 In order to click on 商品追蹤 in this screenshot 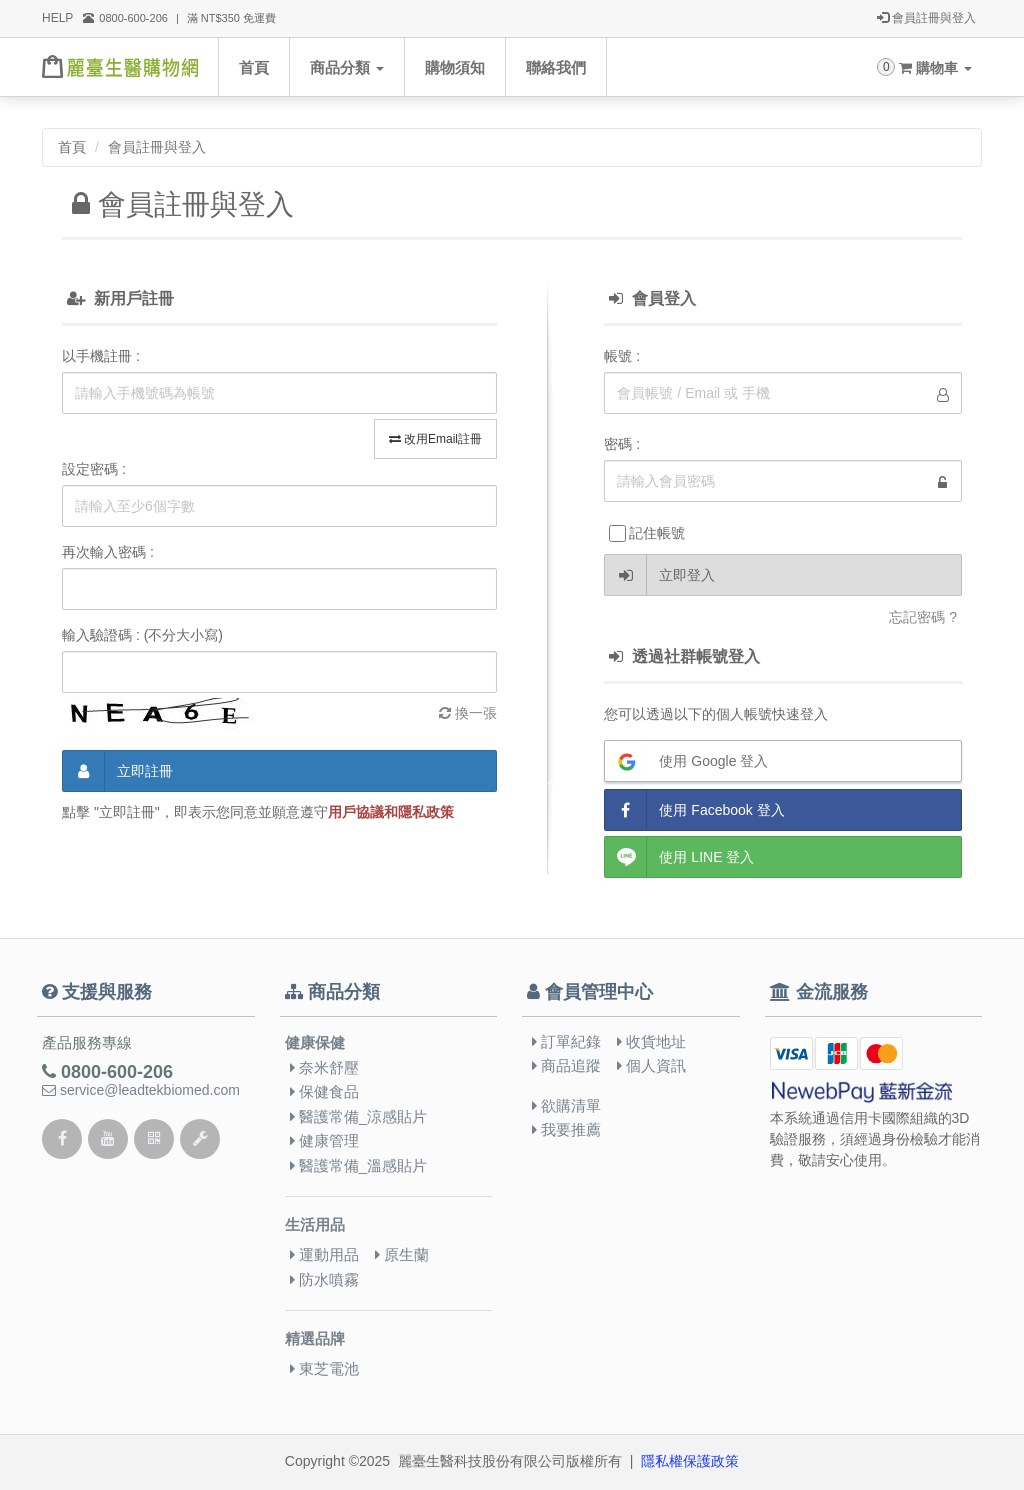, I will do `click(566, 1065)`.